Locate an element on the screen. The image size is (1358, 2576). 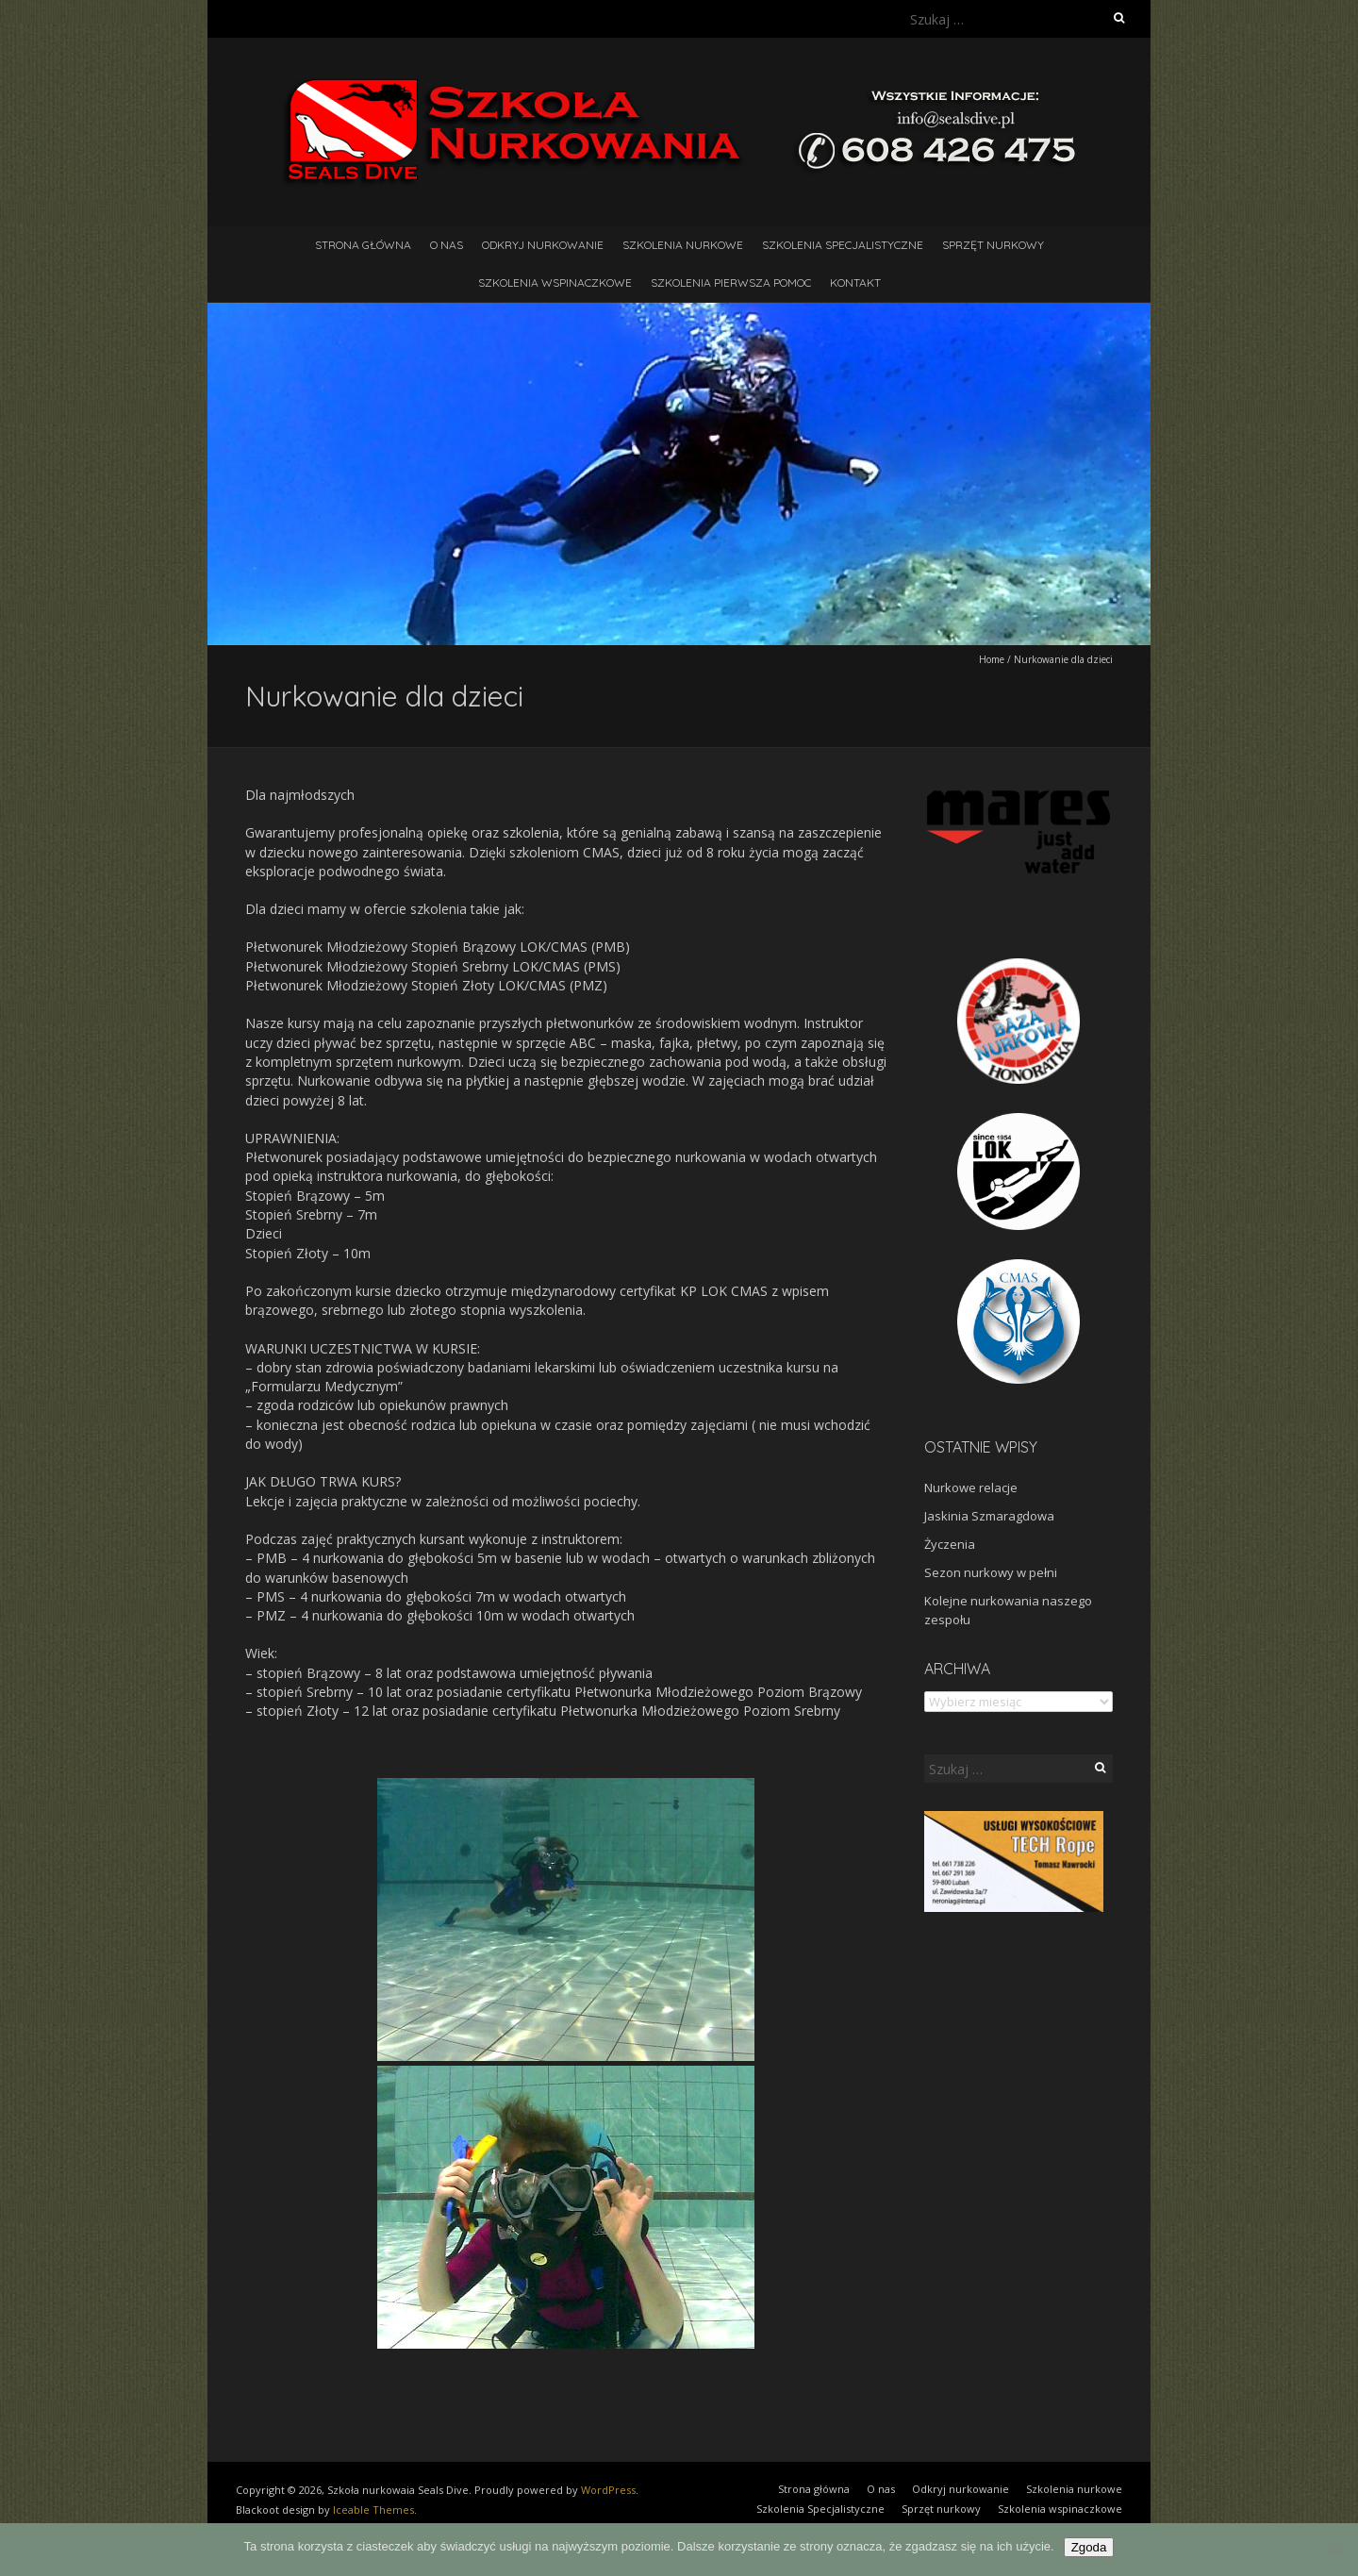
Strona główna is located at coordinates (363, 245).